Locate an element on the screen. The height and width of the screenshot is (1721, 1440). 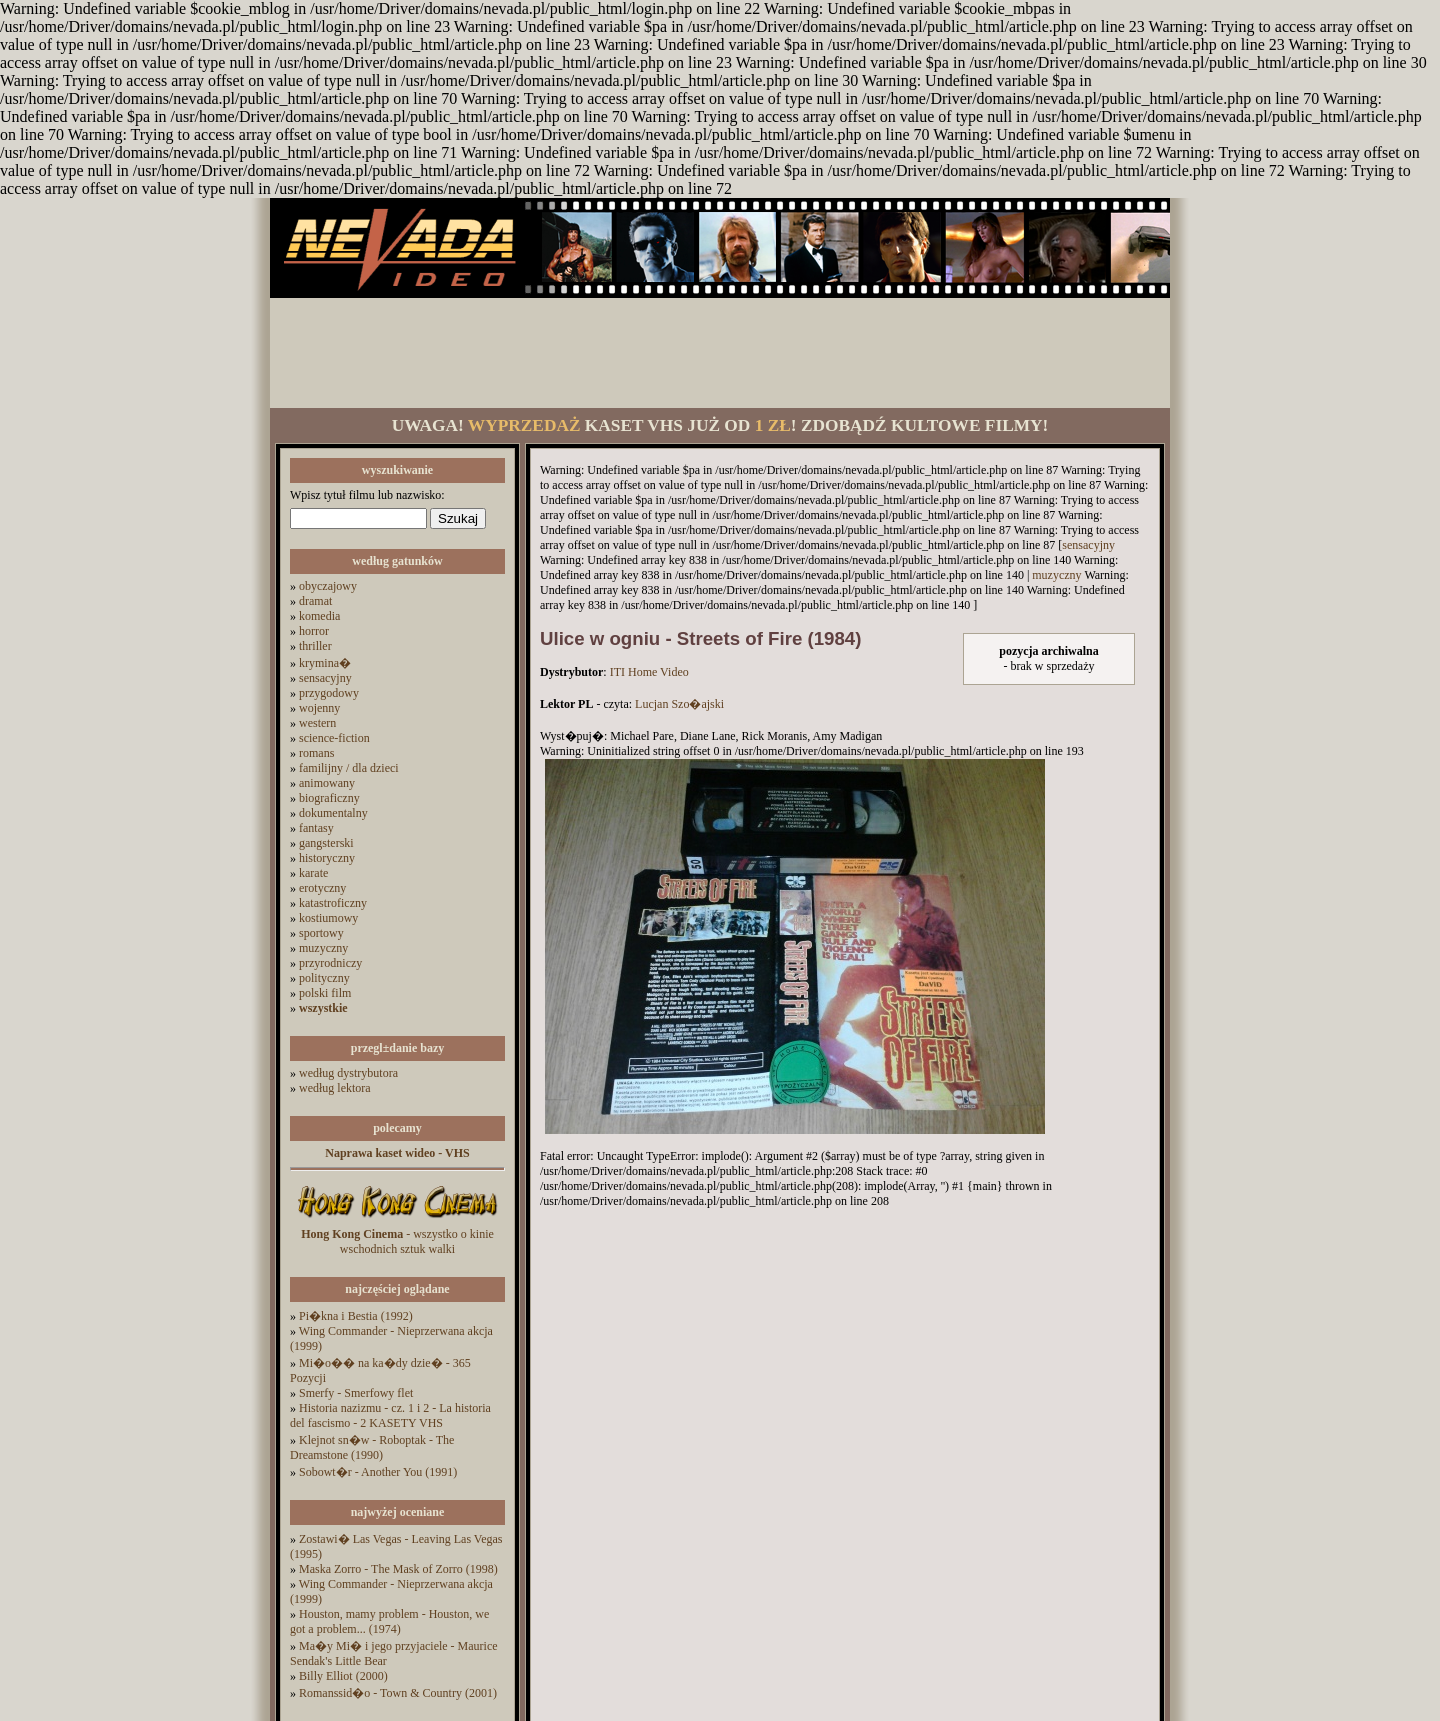
sportowy is located at coordinates (321, 933).